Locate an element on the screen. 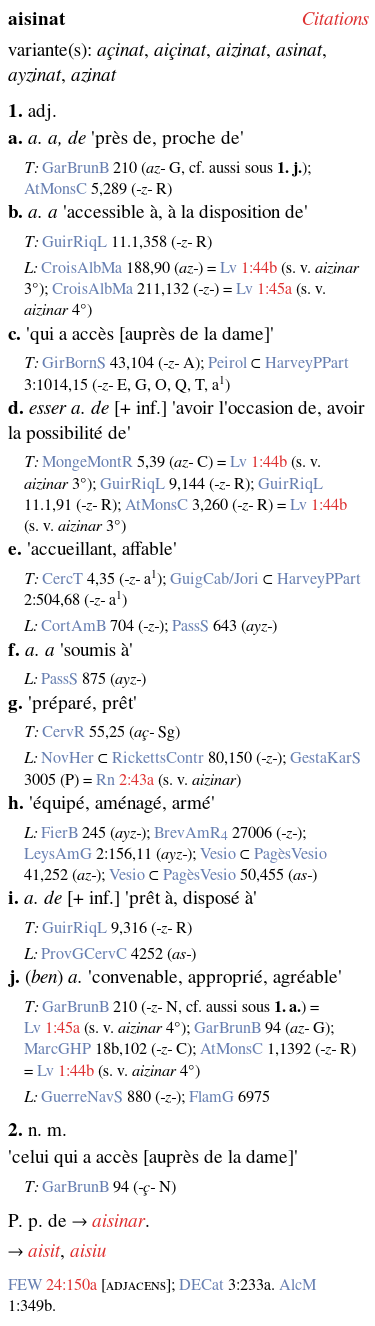  GirBornS is located at coordinates (74, 363).